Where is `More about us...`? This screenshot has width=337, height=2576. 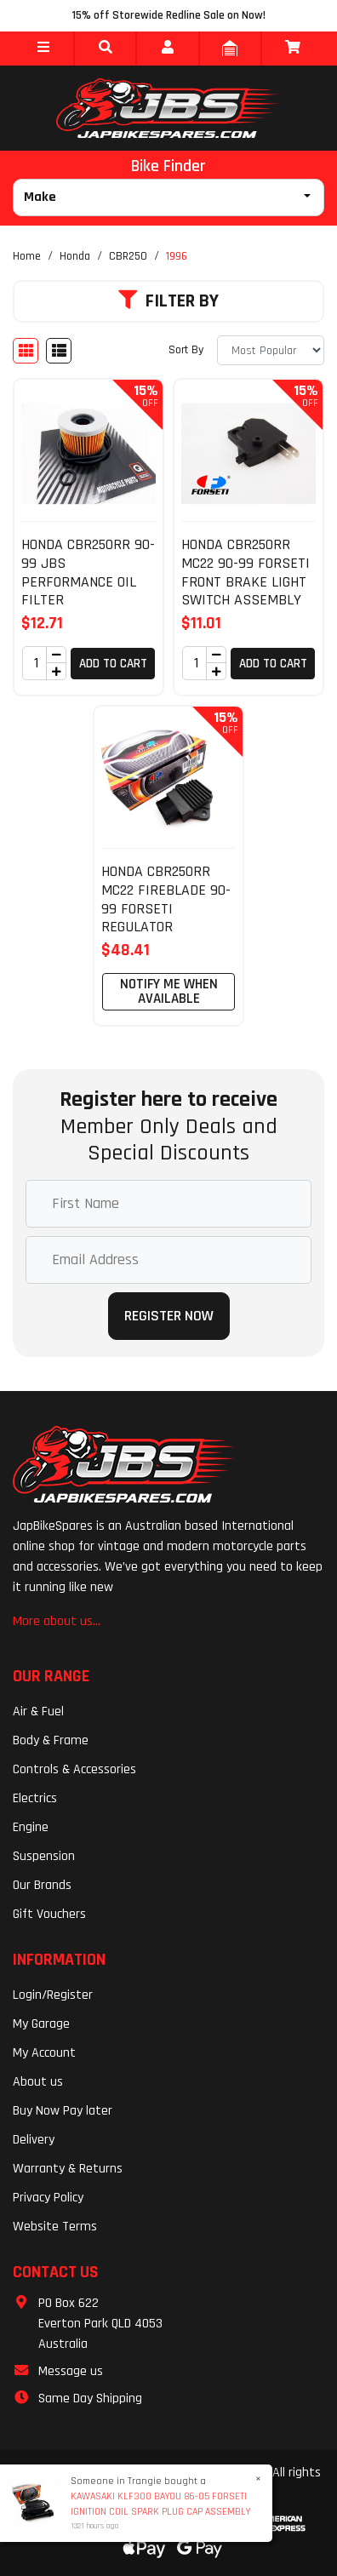
More about us... is located at coordinates (56, 1621).